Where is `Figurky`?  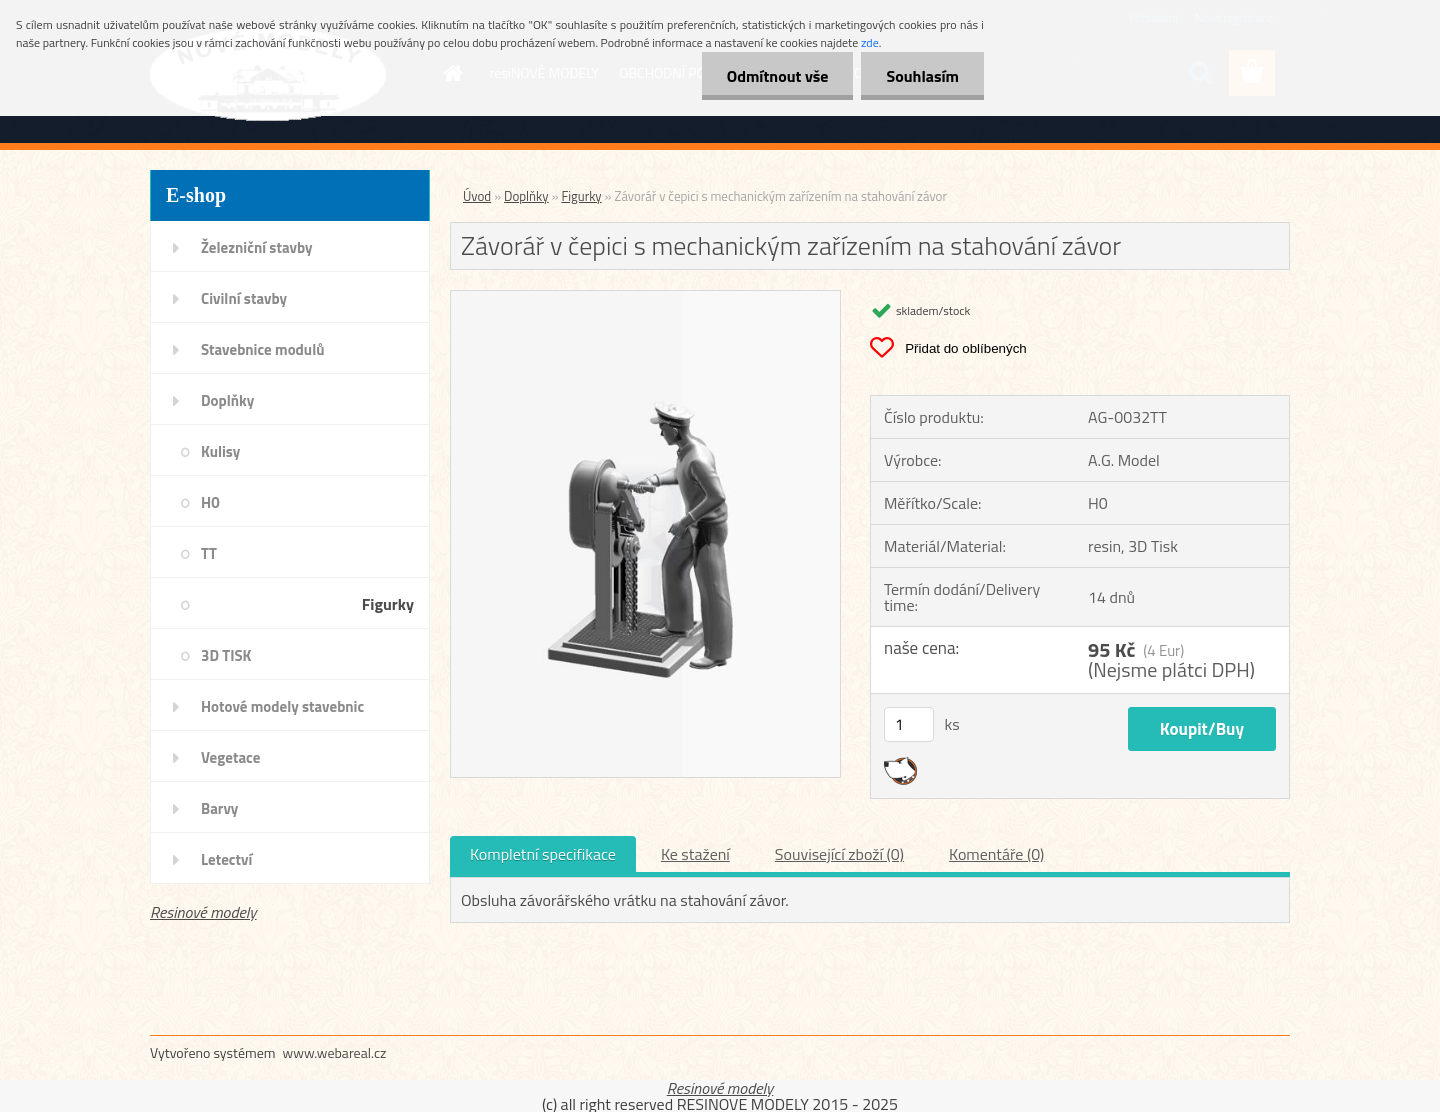
Figurky is located at coordinates (388, 604).